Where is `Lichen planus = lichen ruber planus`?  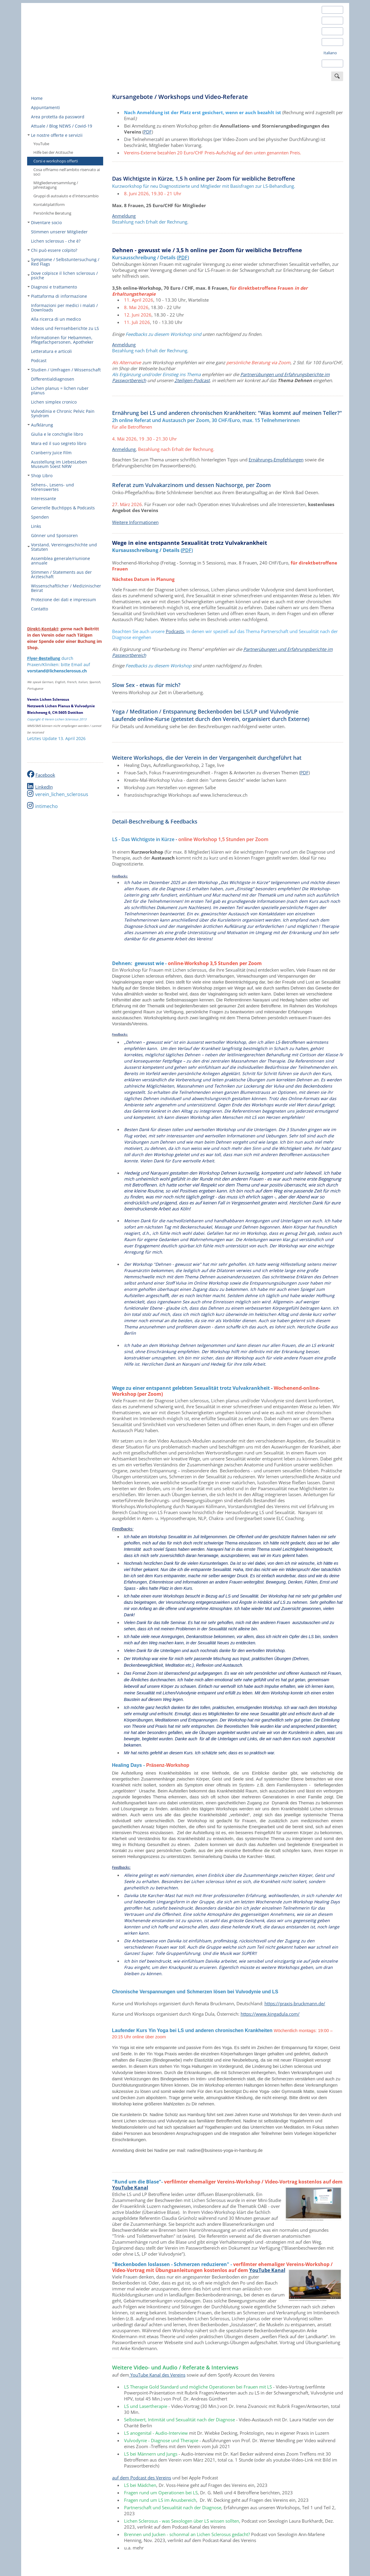 Lichen planus = lichen ruber planus is located at coordinates (60, 390).